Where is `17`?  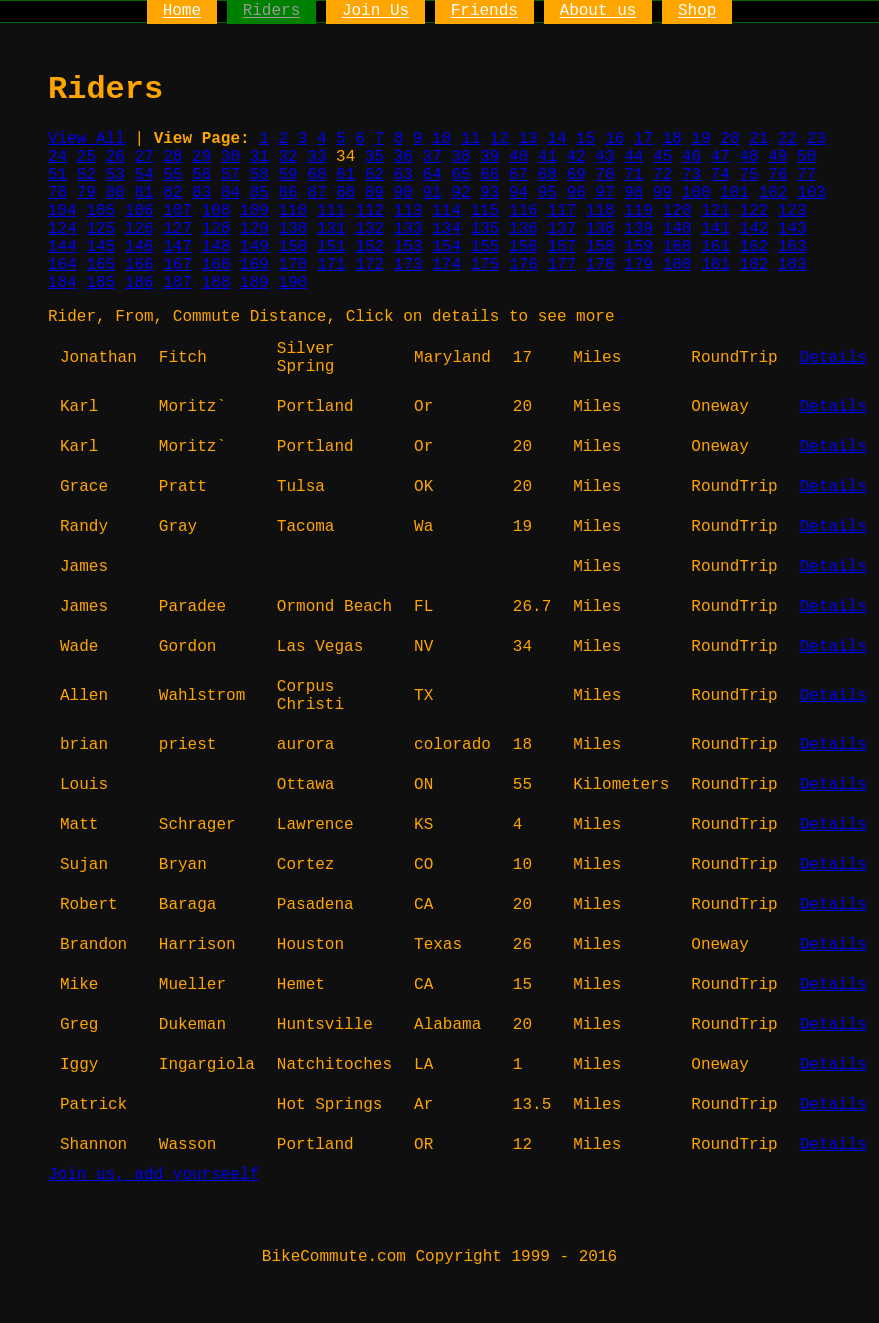 17 is located at coordinates (643, 139).